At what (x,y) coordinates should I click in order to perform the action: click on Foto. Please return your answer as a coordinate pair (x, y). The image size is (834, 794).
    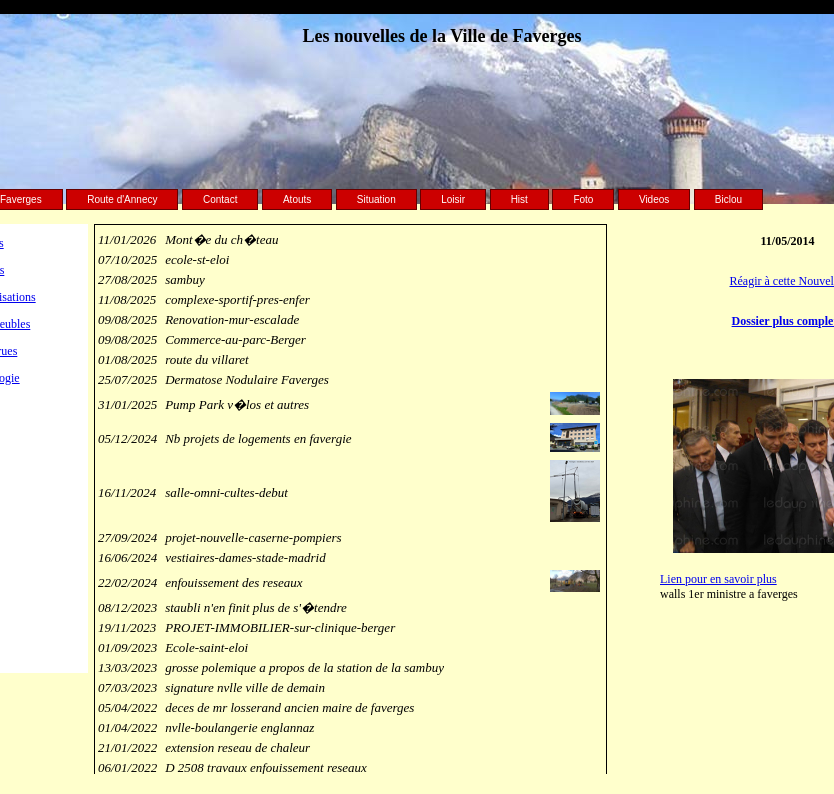
    Looking at the image, I should click on (583, 199).